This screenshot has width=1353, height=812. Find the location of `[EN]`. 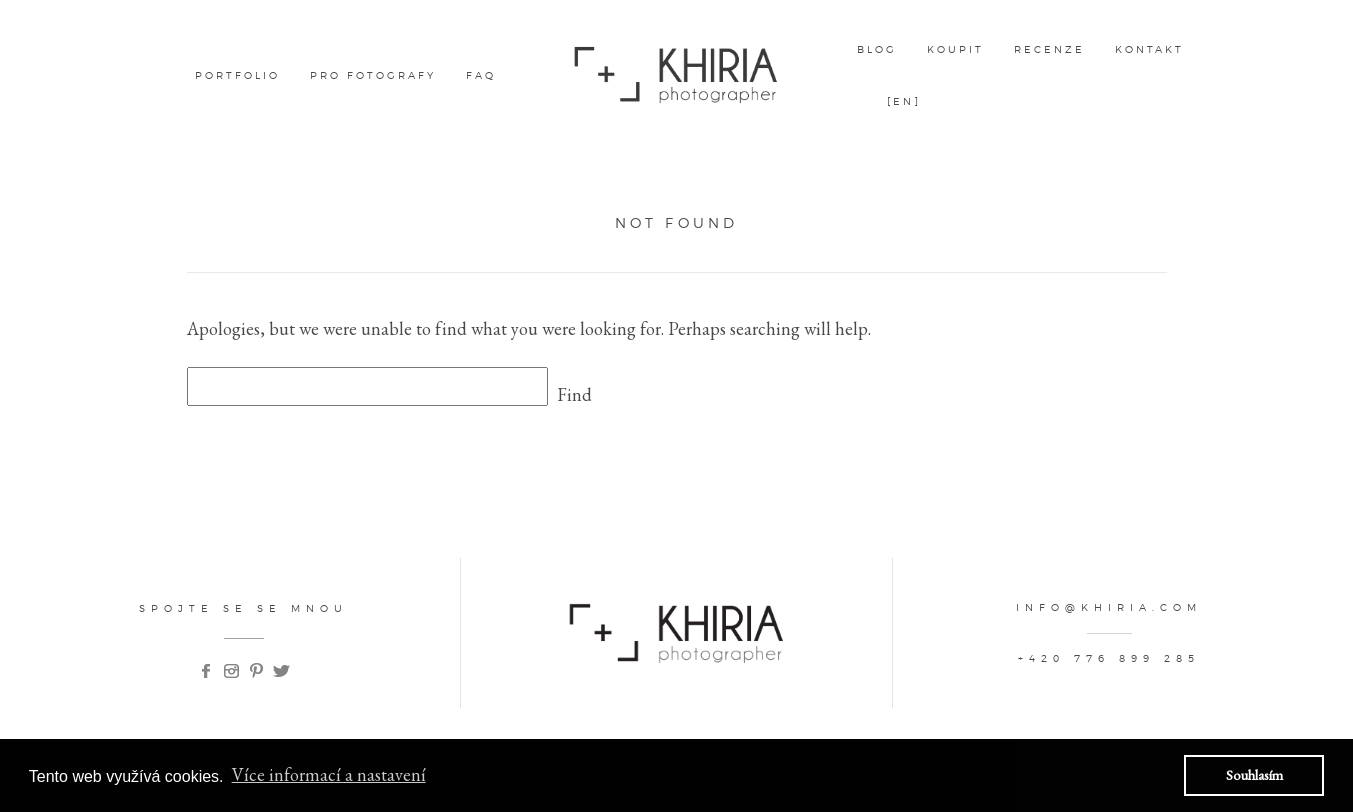

[EN] is located at coordinates (904, 101).